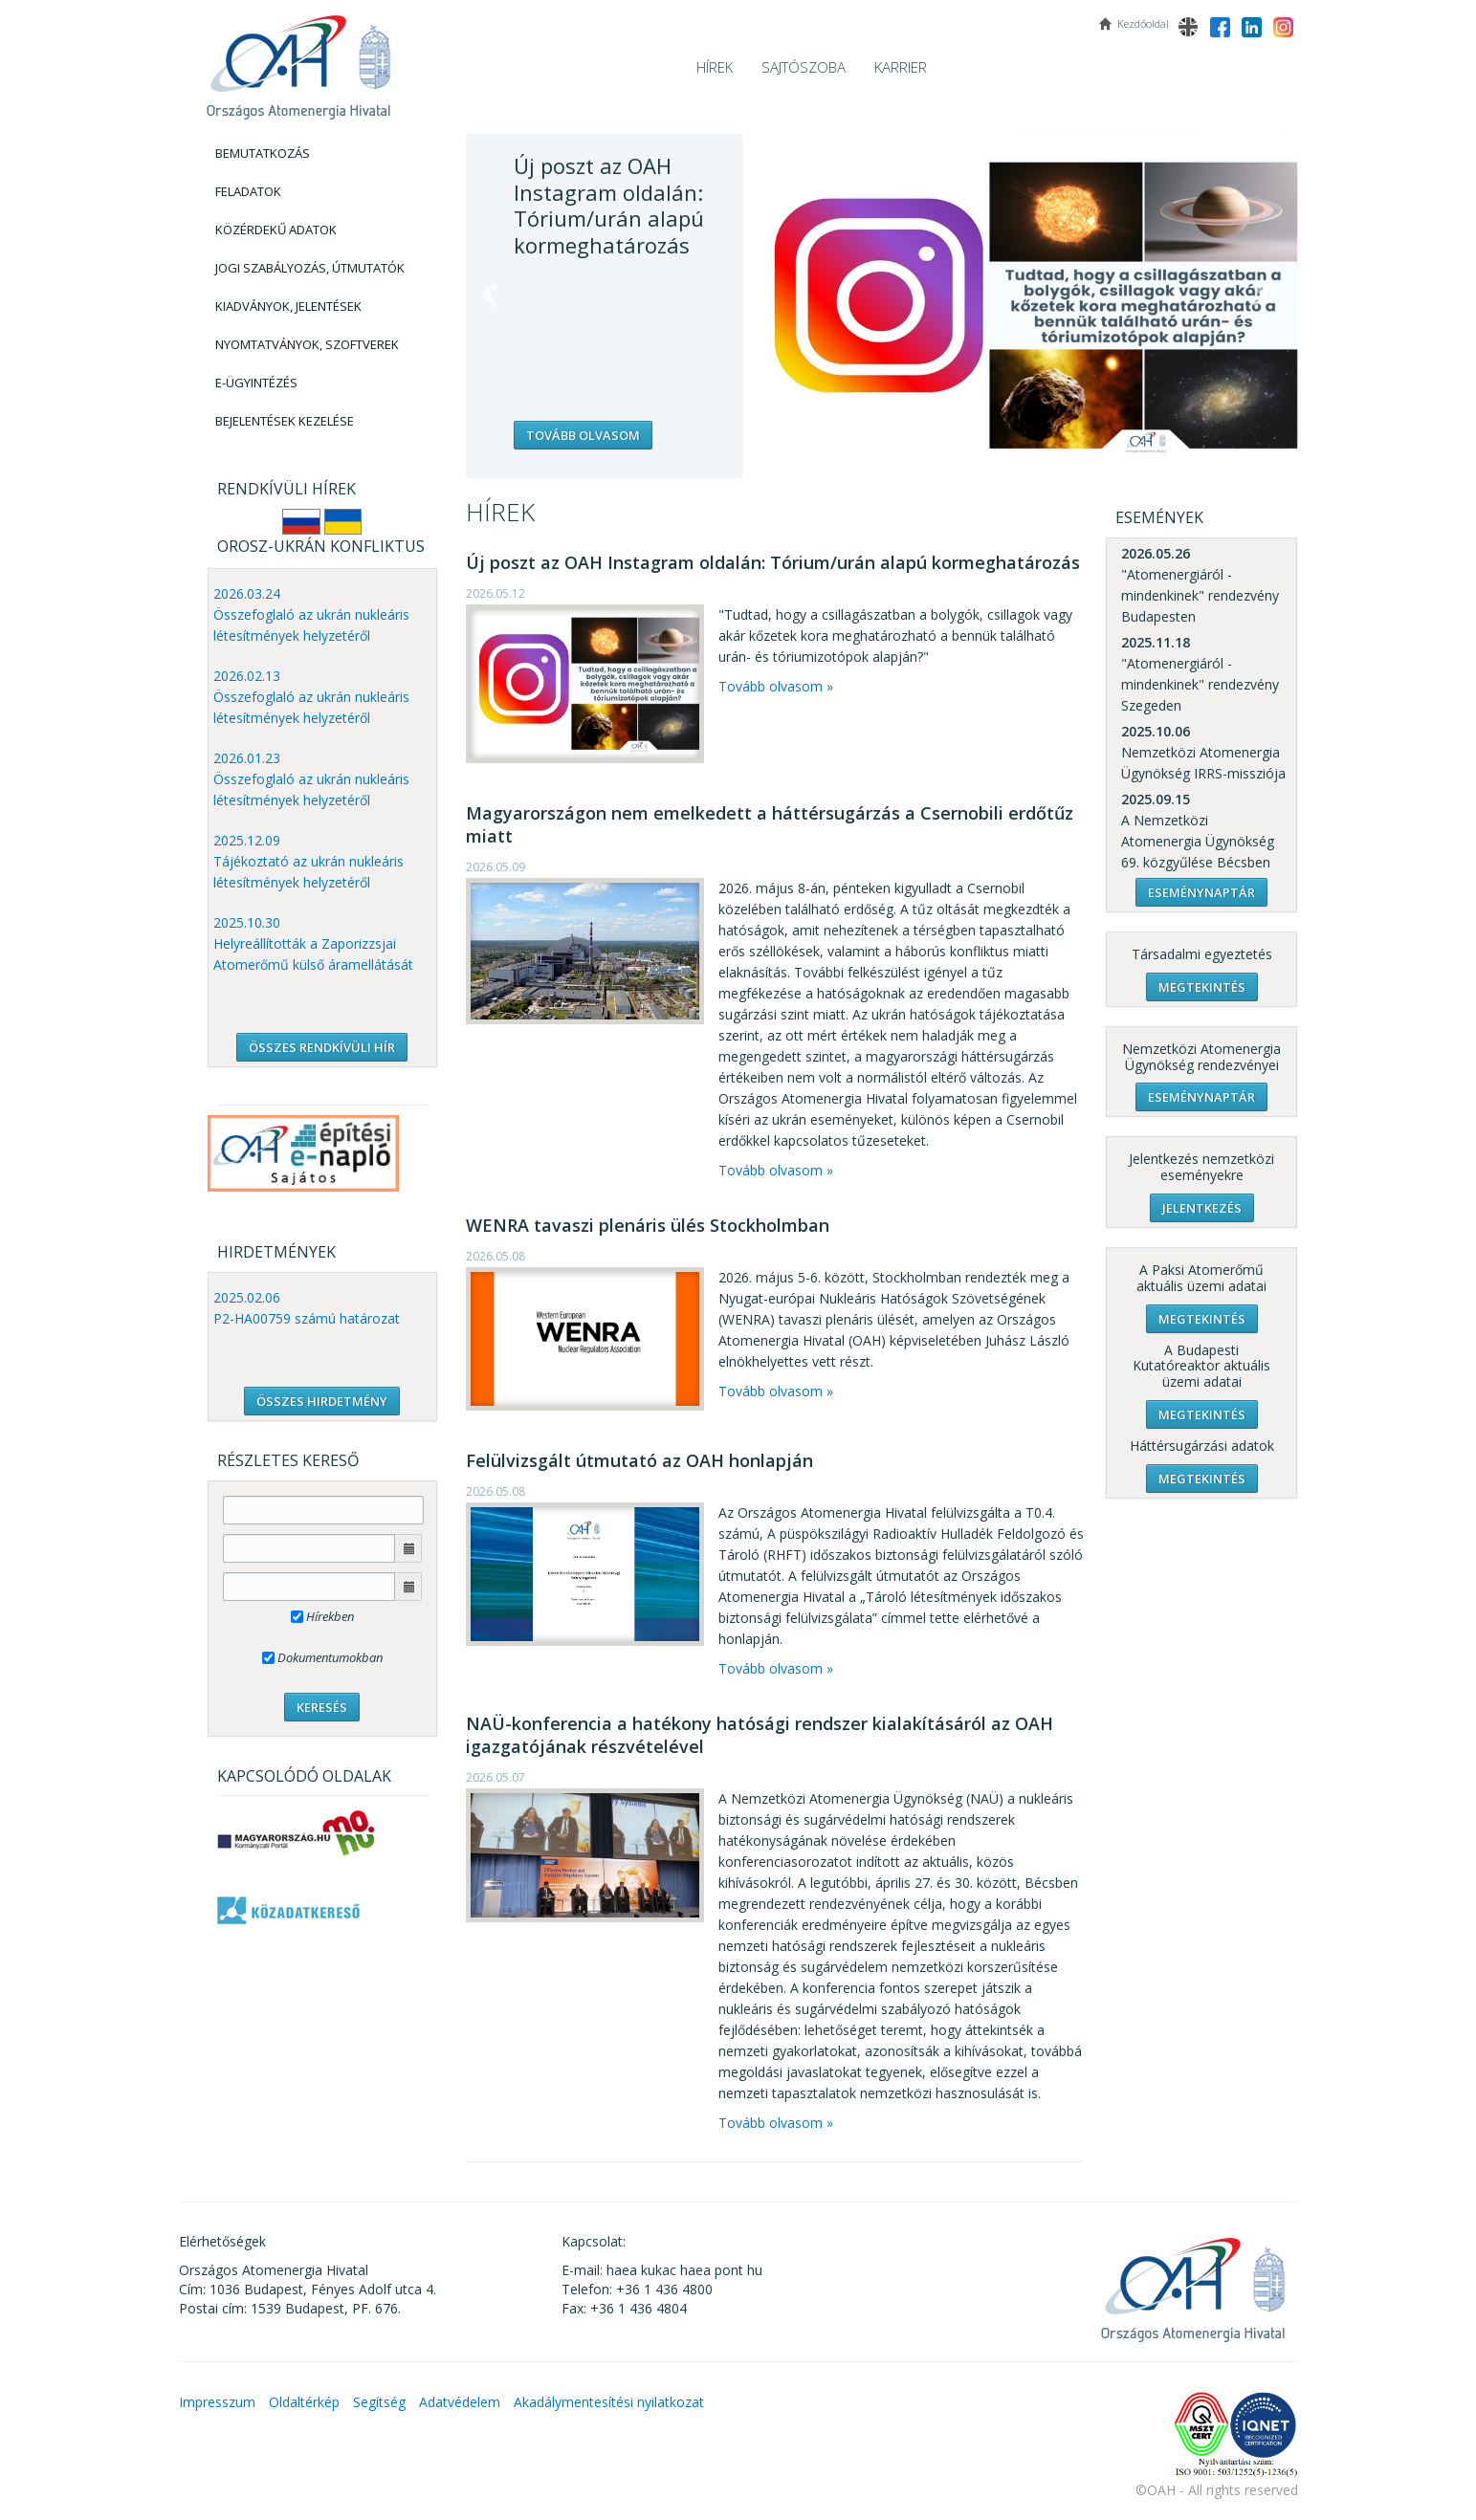  I want to click on Jogi szabályozás, Útmutatók, so click(310, 267).